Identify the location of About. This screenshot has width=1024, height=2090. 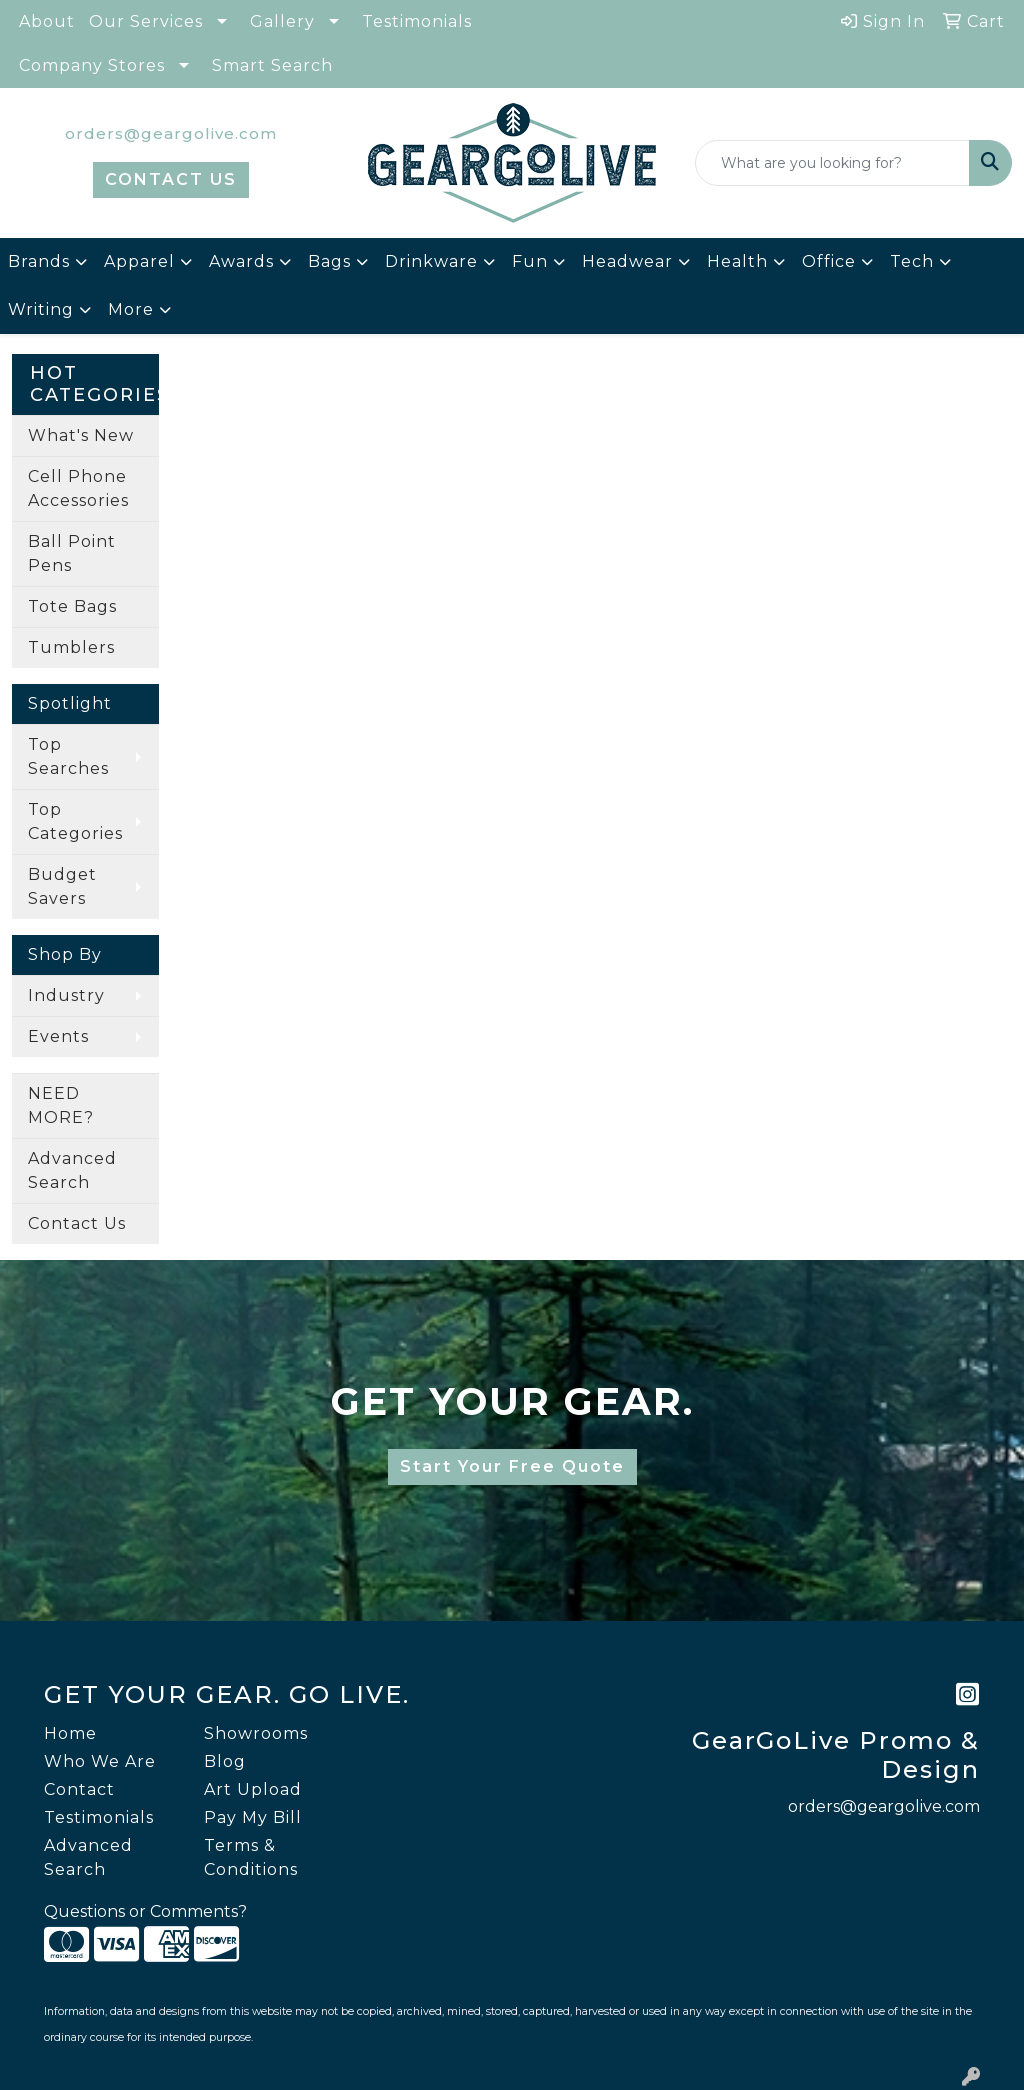
(47, 21).